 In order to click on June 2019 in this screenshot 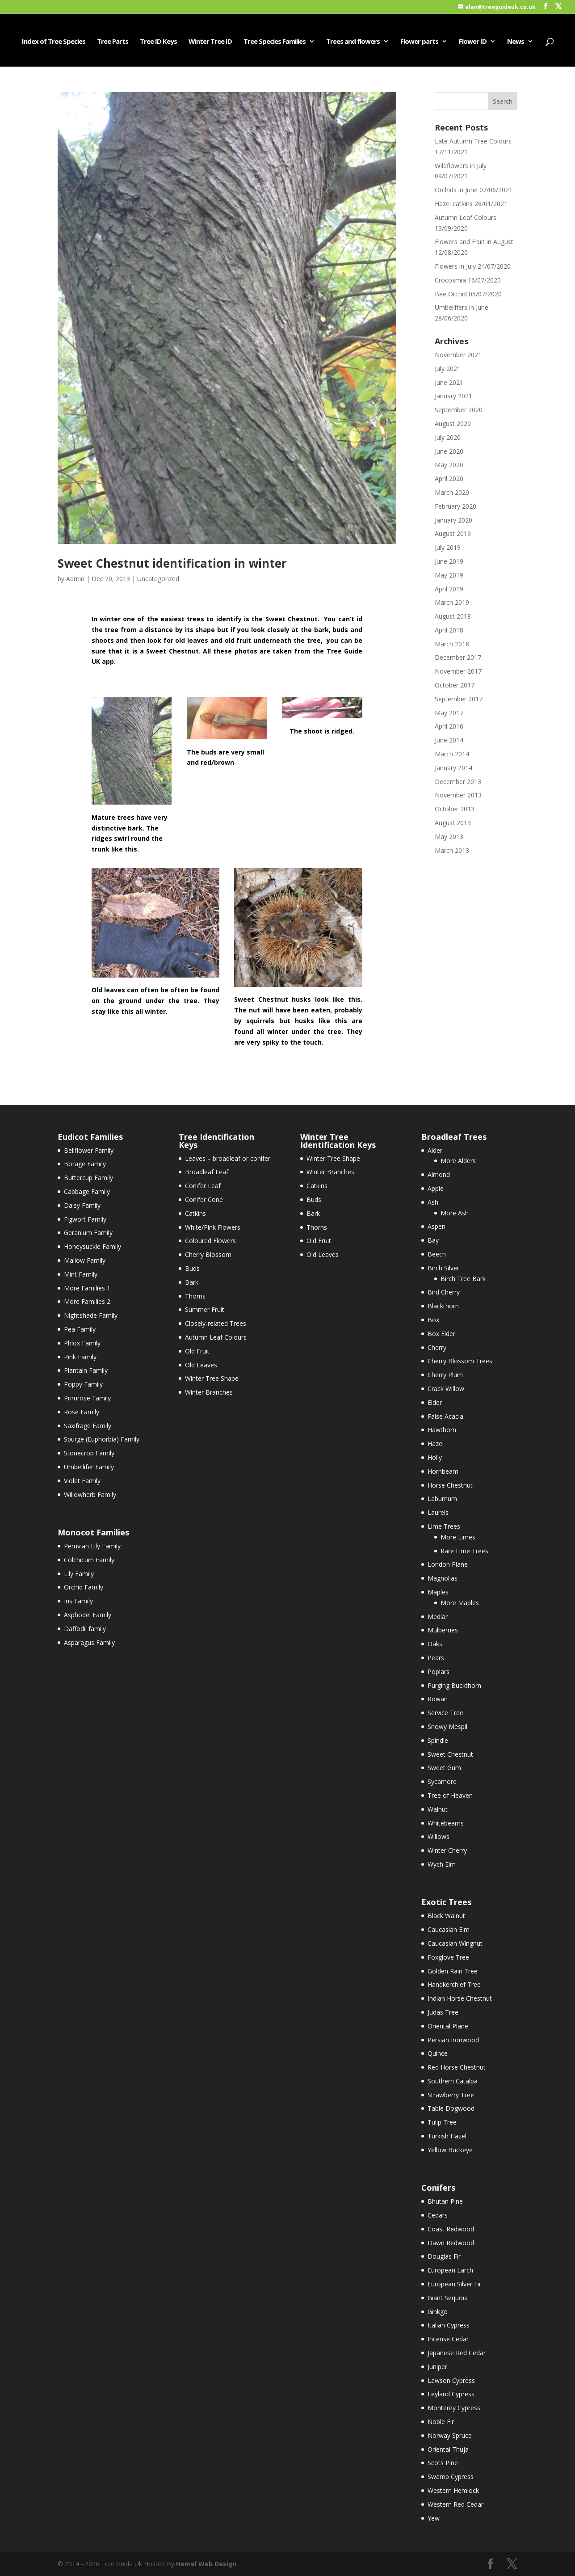, I will do `click(449, 561)`.